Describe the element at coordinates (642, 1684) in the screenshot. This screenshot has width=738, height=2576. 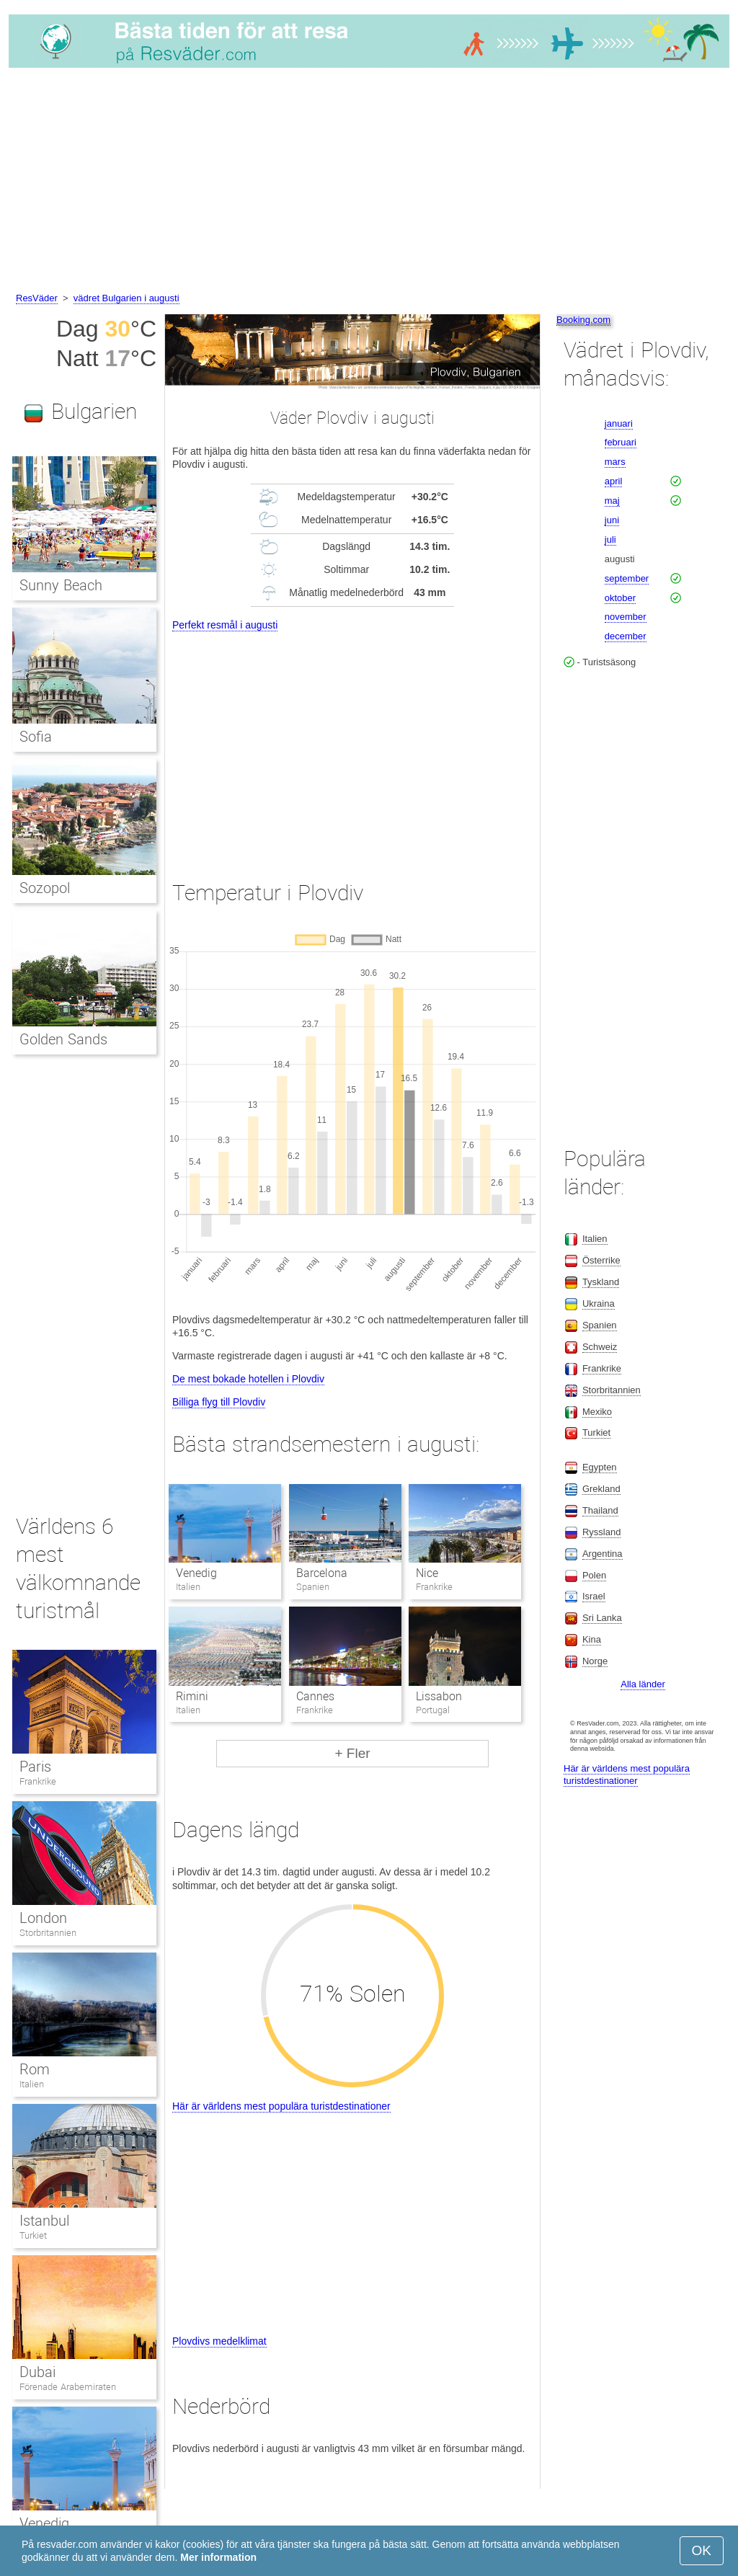
I see `Alla länder` at that location.